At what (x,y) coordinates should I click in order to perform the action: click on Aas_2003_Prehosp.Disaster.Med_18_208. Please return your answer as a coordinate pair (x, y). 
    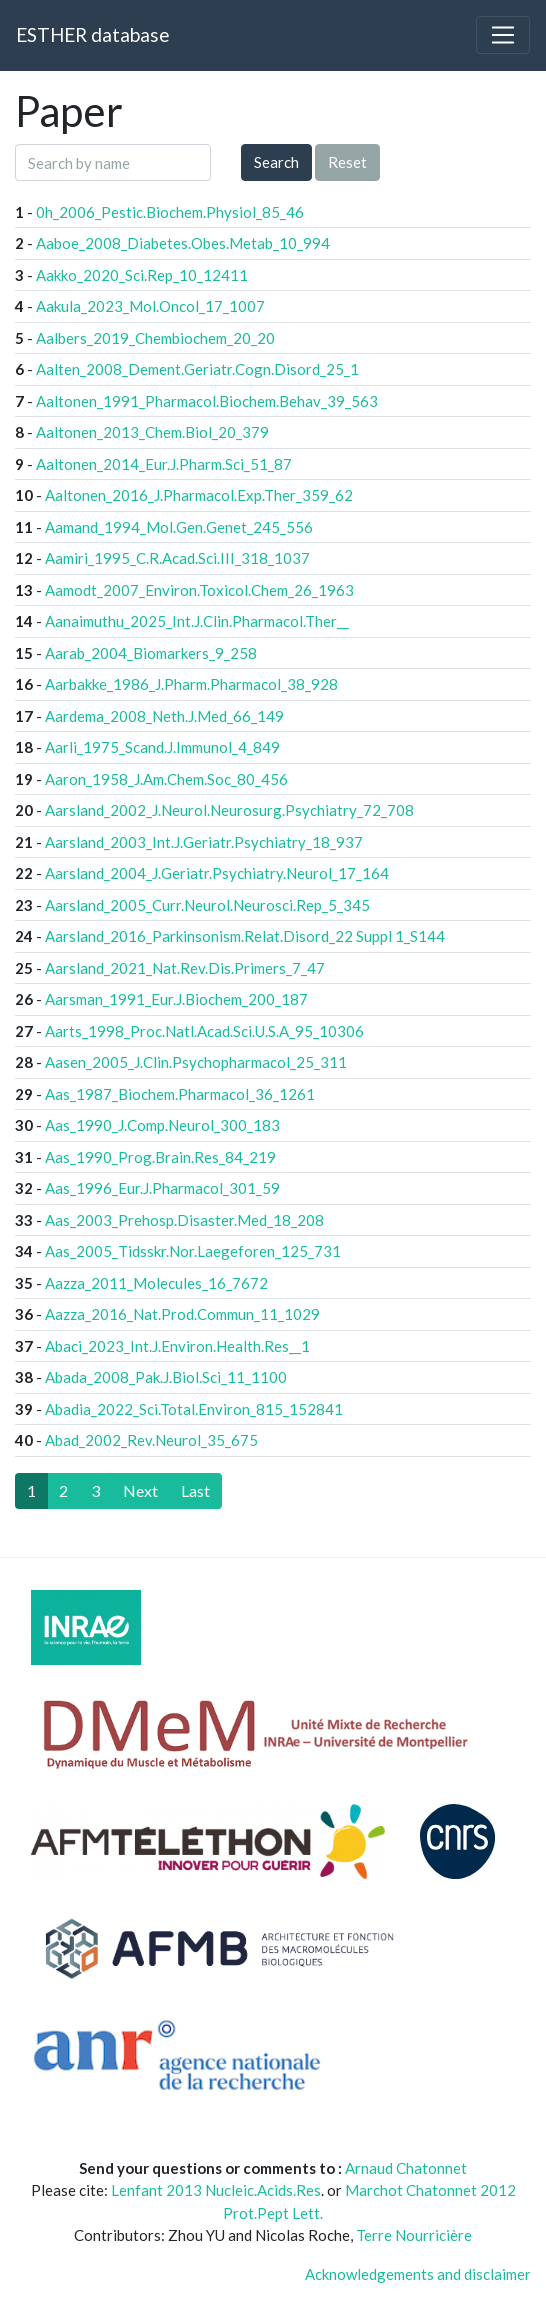
    Looking at the image, I should click on (184, 1220).